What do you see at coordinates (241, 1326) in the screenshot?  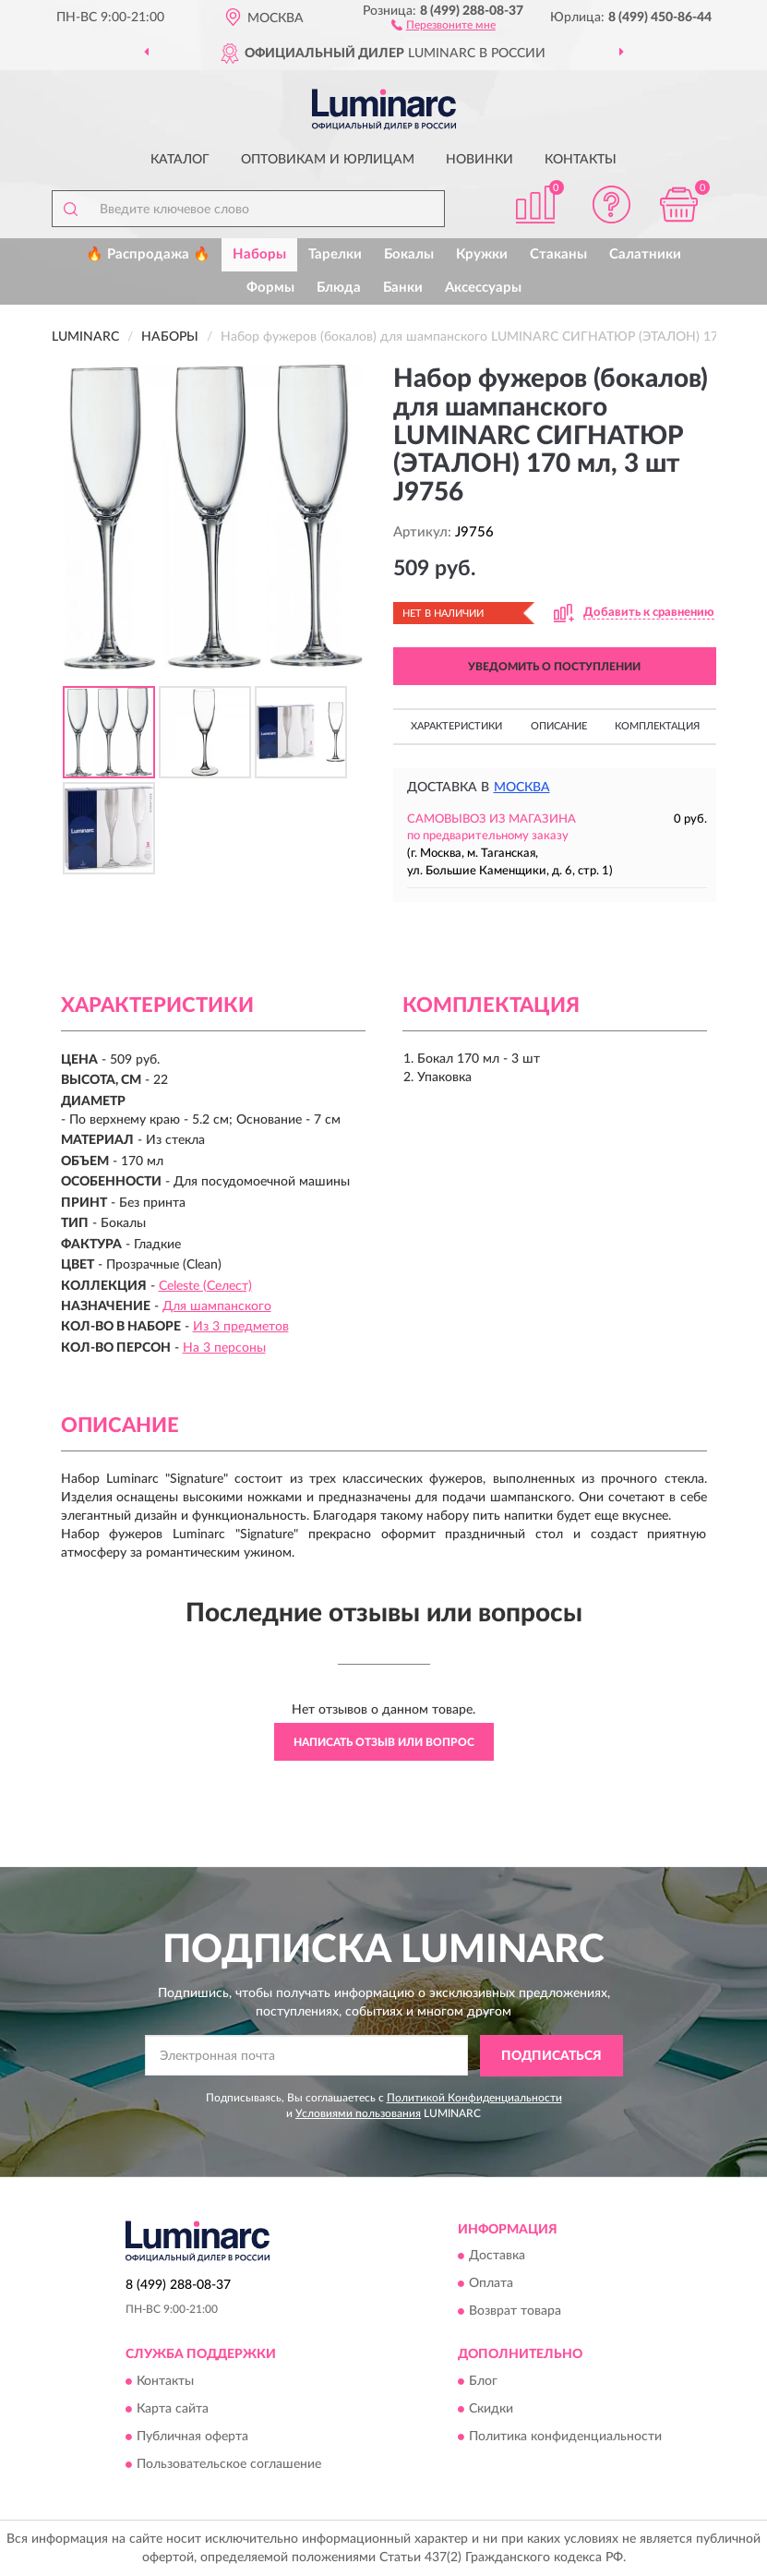 I see `Из 3 предметов` at bounding box center [241, 1326].